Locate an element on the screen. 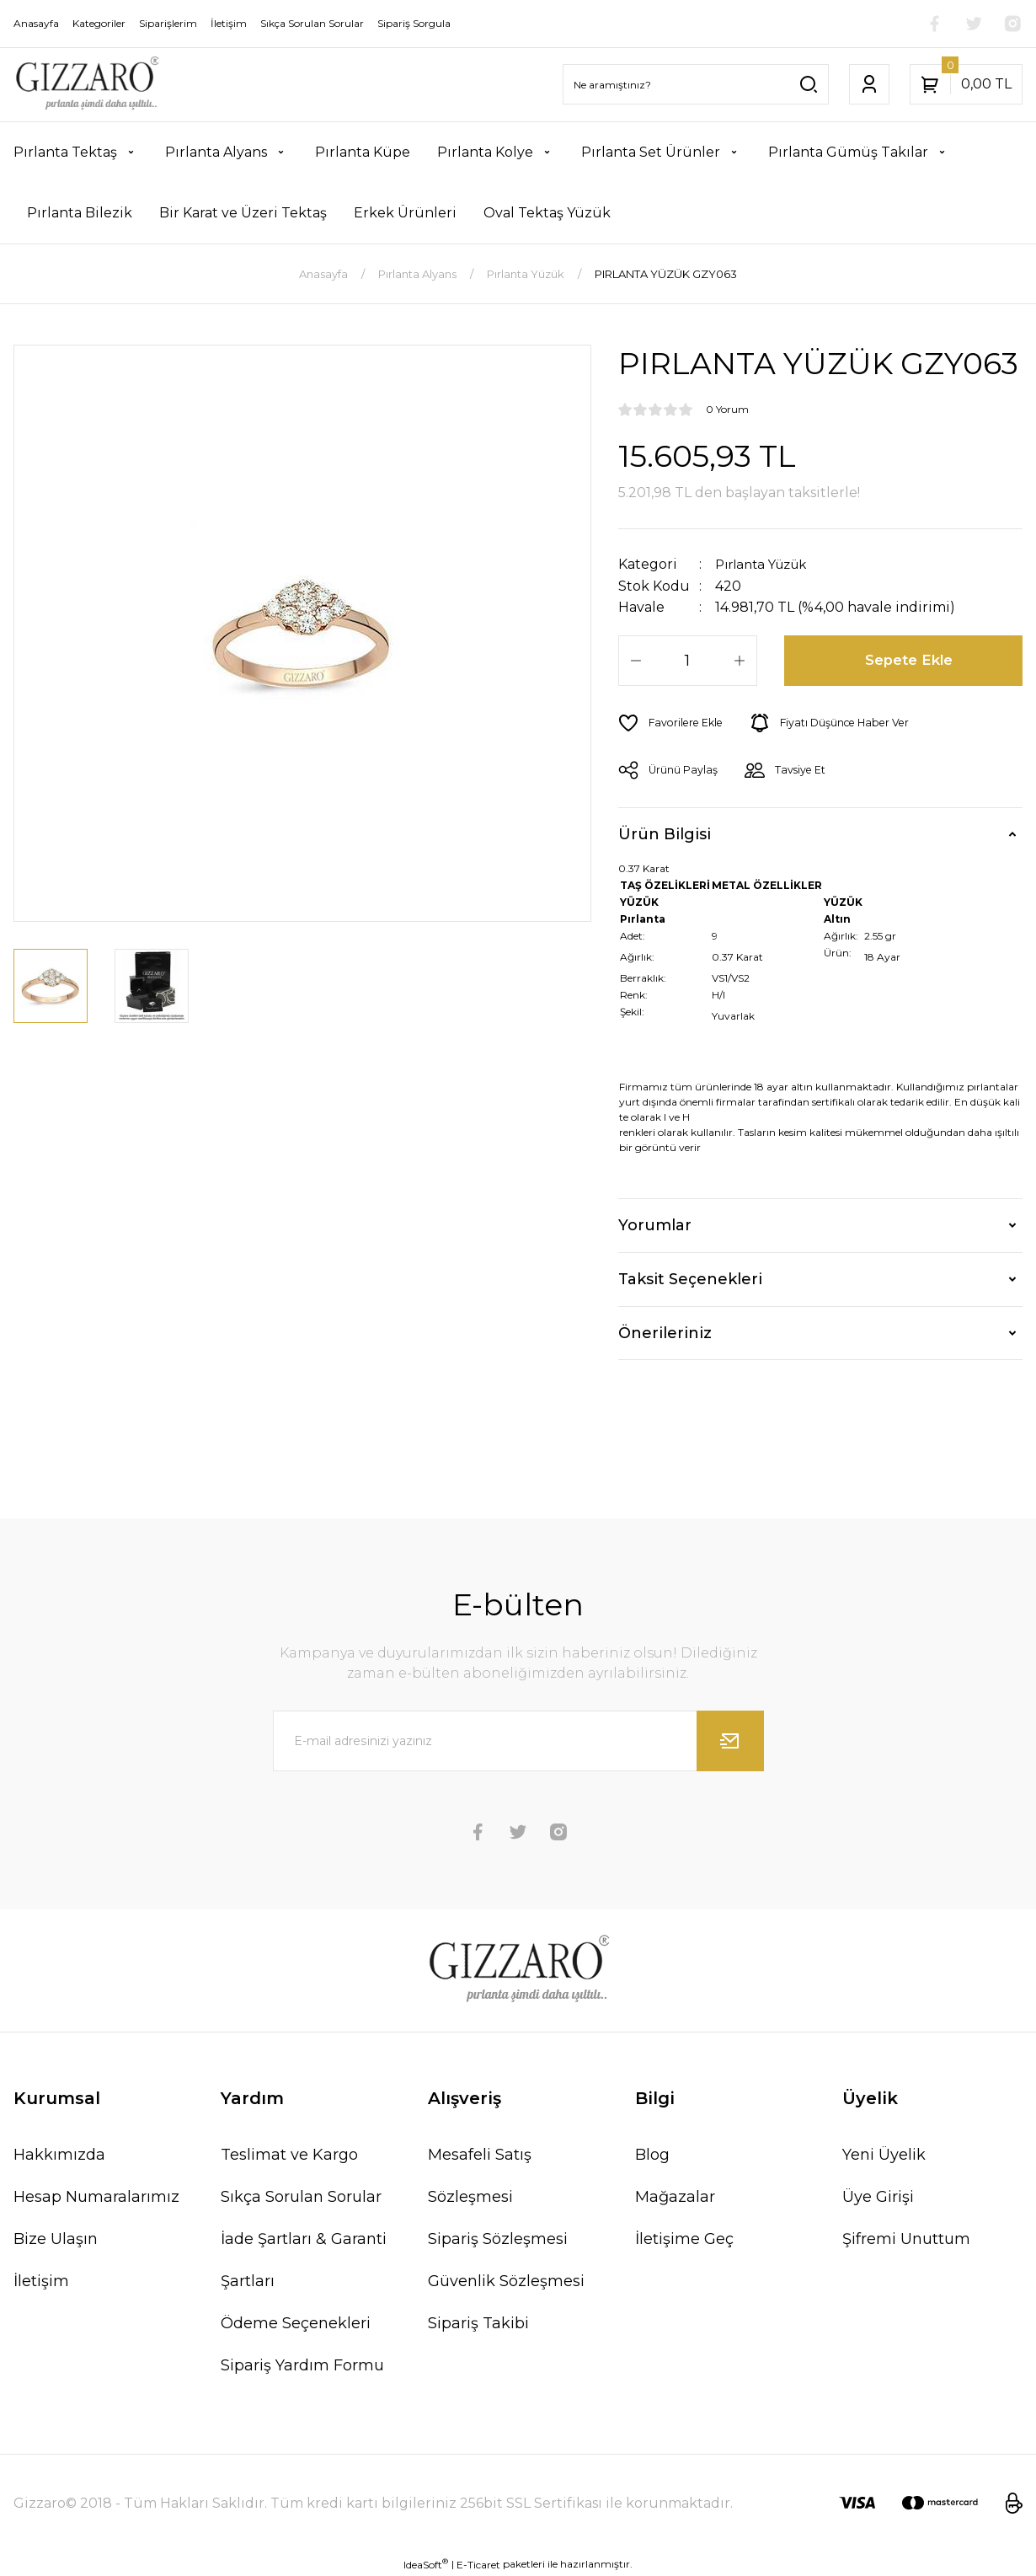 Image resolution: width=1036 pixels, height=2576 pixels. [Search] is located at coordinates (696, 84).